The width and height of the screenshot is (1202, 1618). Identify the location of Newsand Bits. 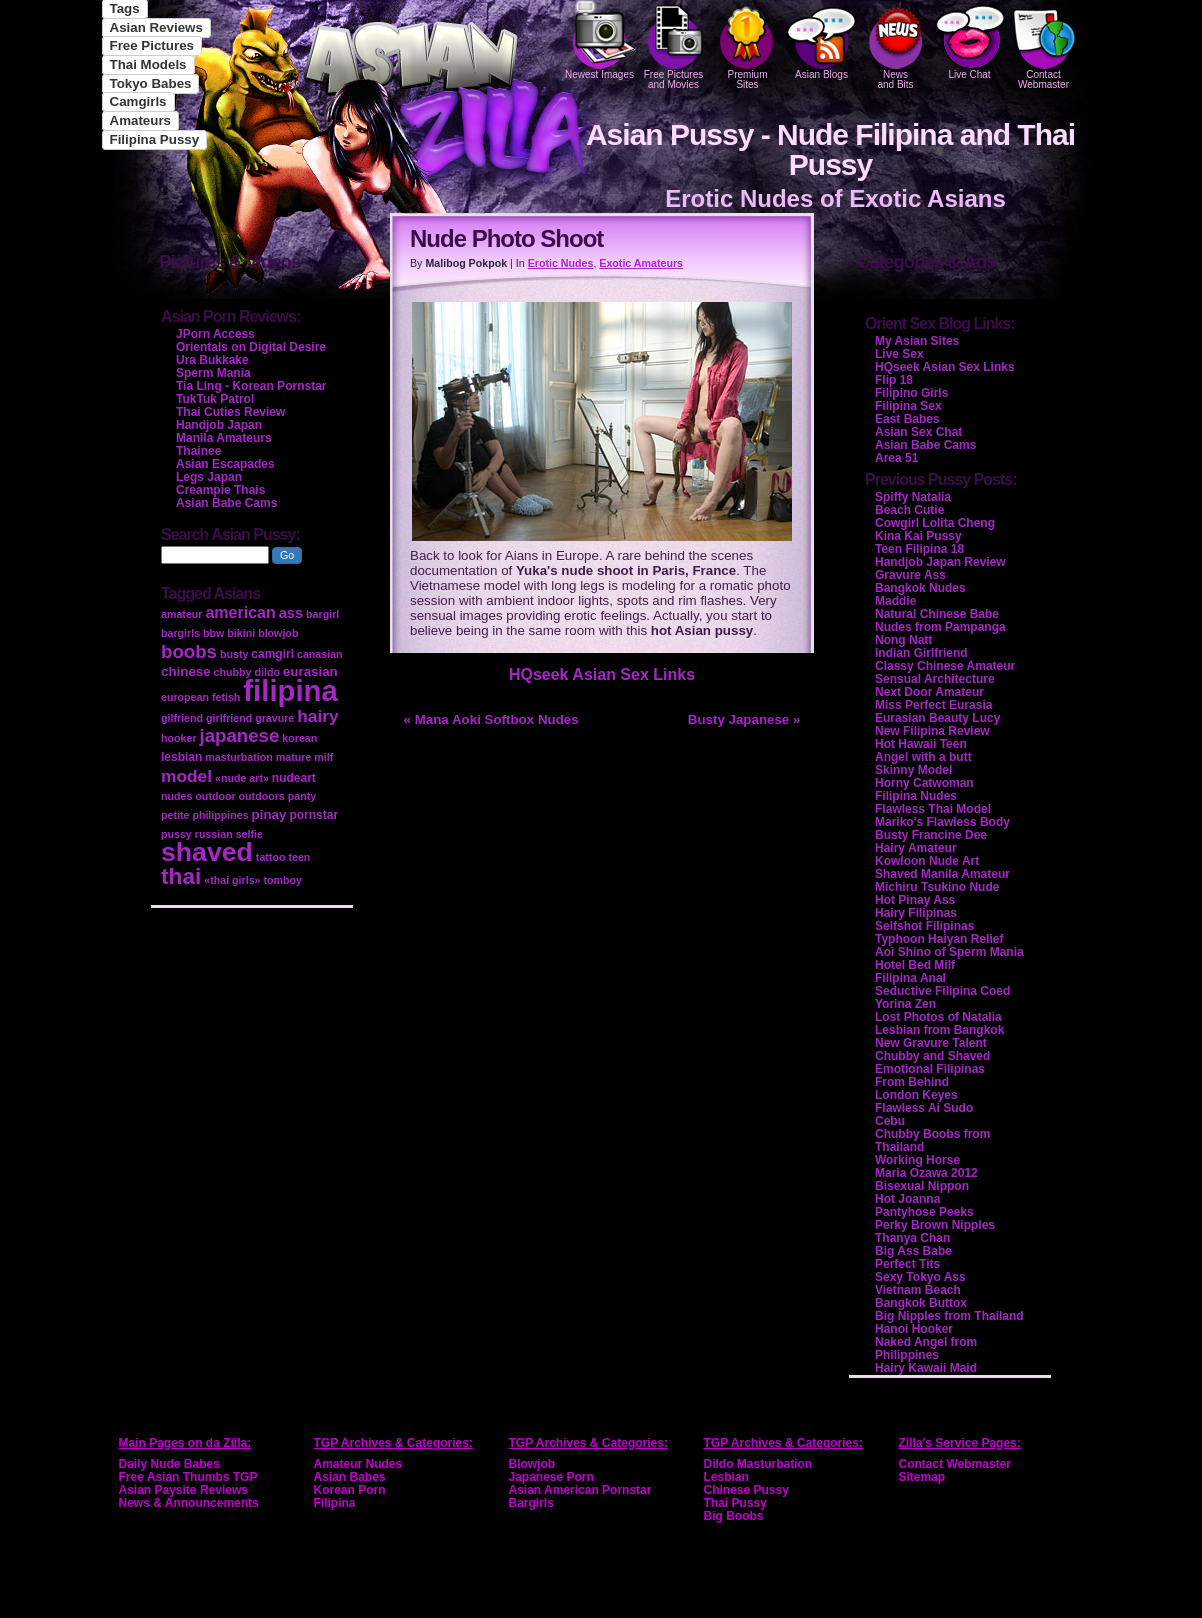
(896, 45).